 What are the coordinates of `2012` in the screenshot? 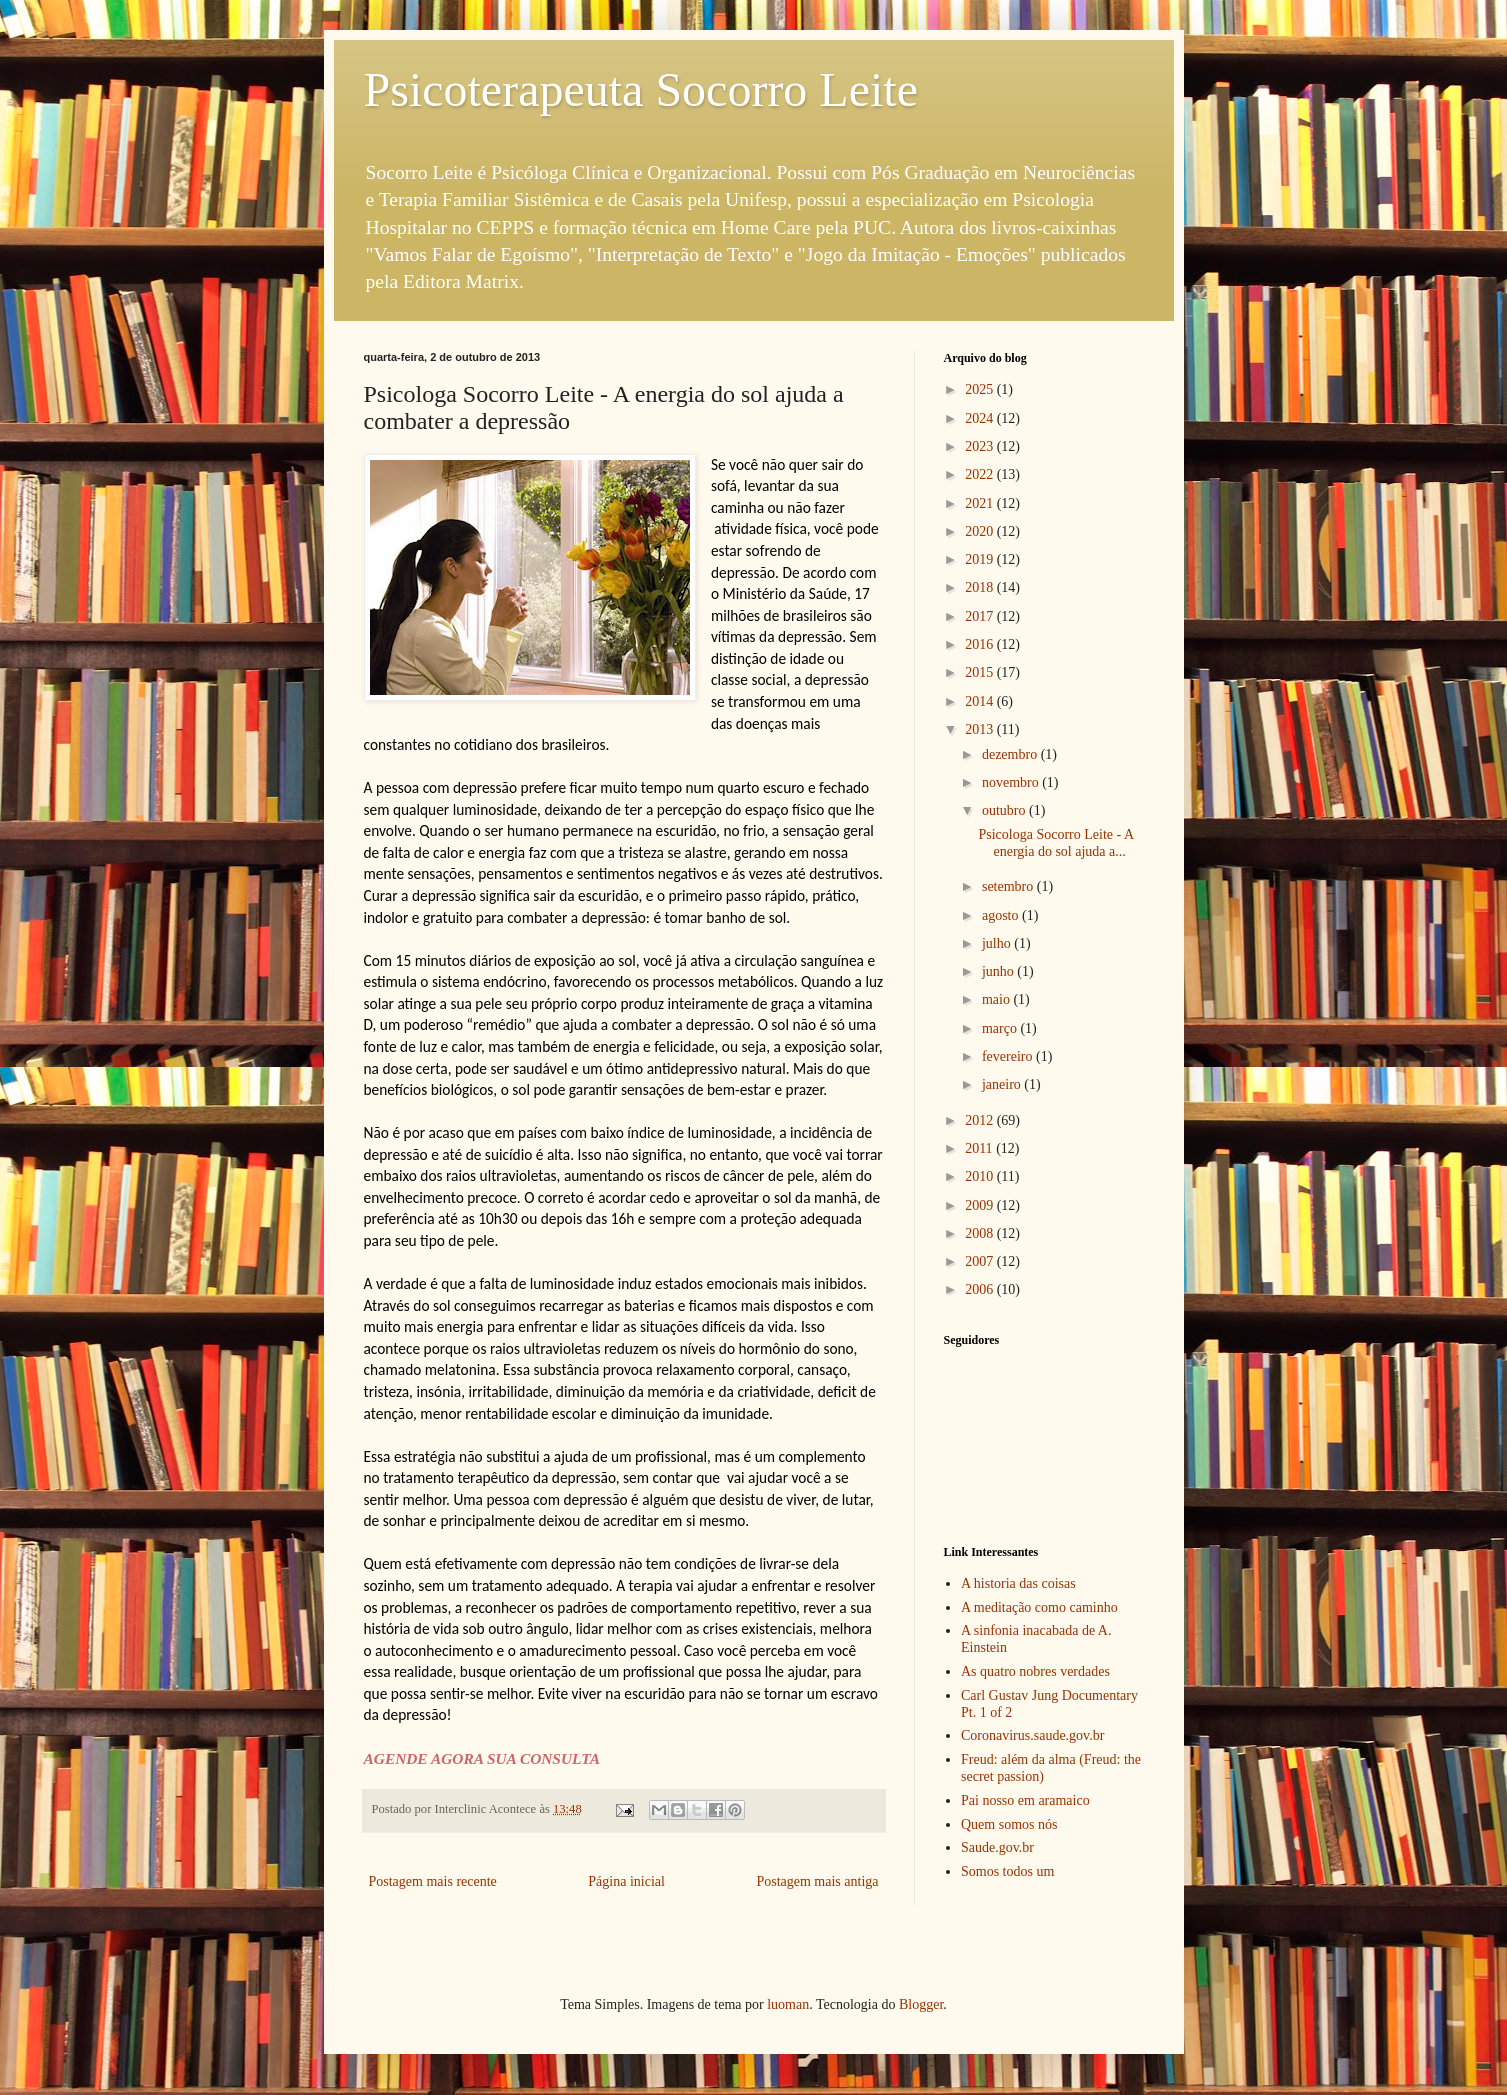 It's located at (981, 1120).